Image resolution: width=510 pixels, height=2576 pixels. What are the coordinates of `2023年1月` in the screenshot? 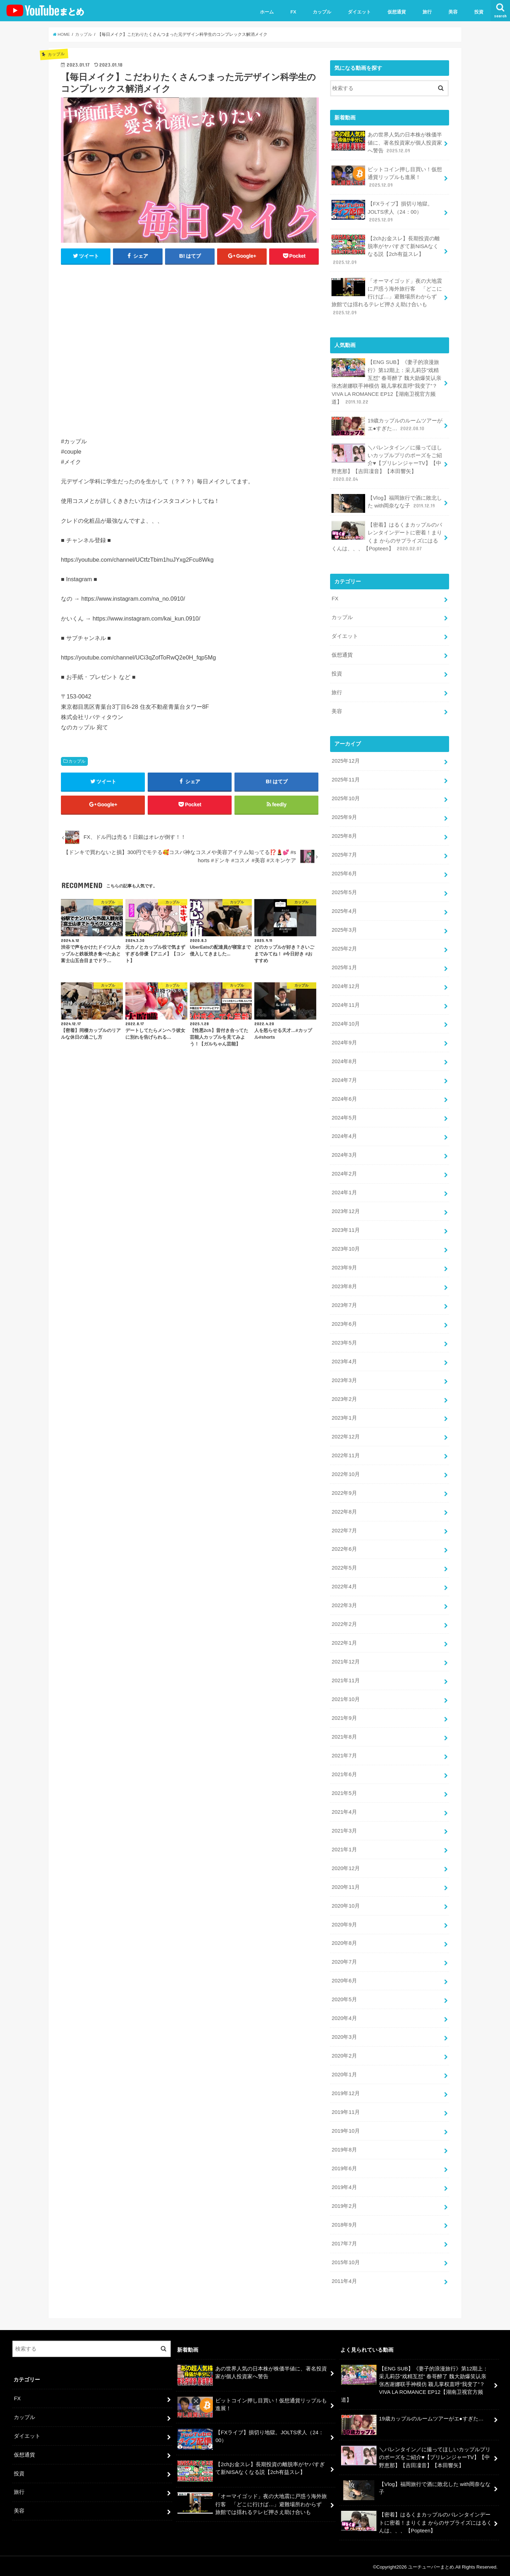 It's located at (344, 1416).